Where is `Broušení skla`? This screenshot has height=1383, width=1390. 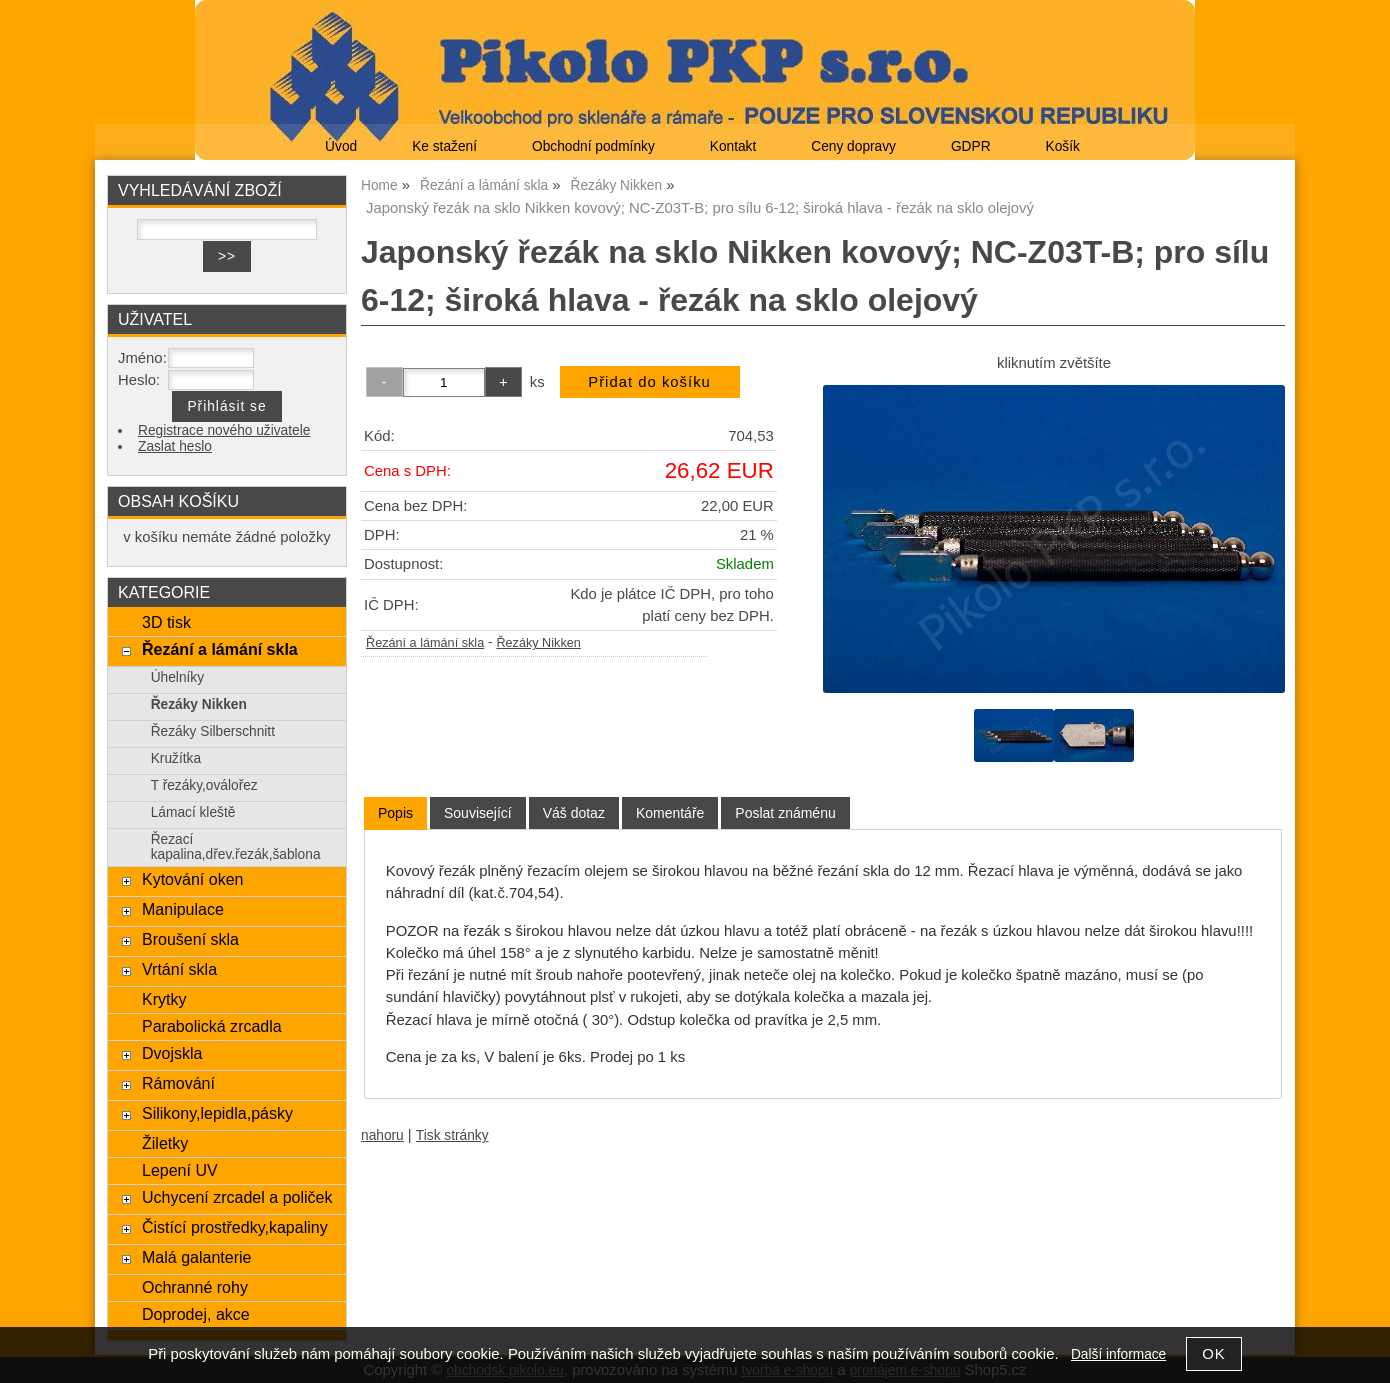 Broušení skla is located at coordinates (190, 939).